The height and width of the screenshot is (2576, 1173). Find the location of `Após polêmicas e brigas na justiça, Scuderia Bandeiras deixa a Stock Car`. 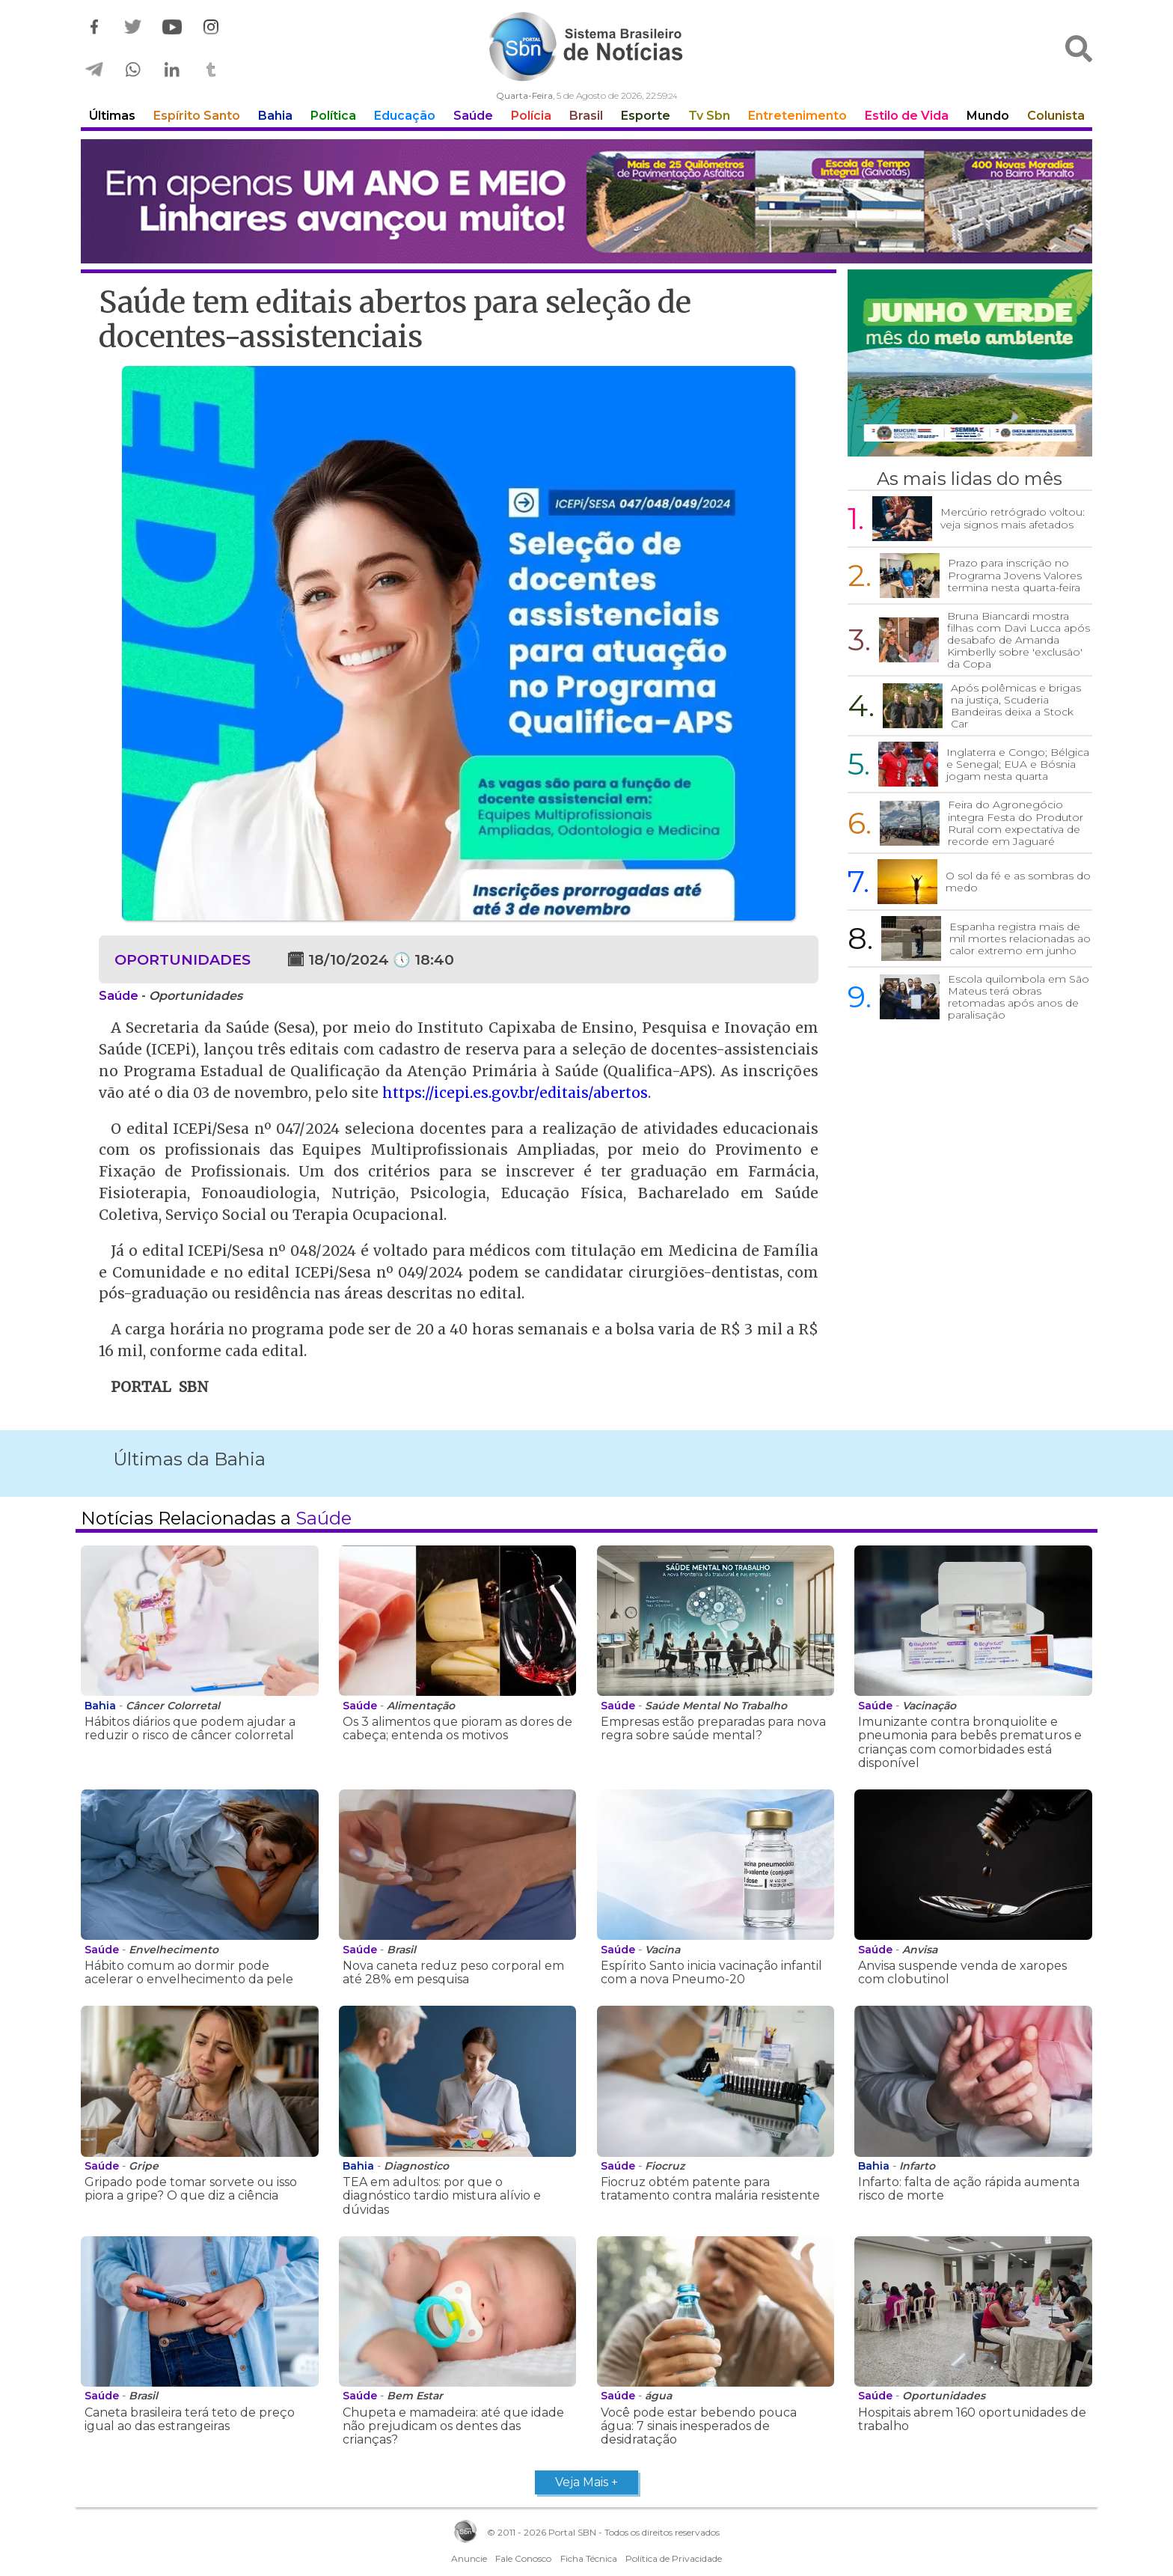

Após polêmicas e brigas na justiça, Scuderia Bandeiras deixa a Stock Car is located at coordinates (1016, 705).